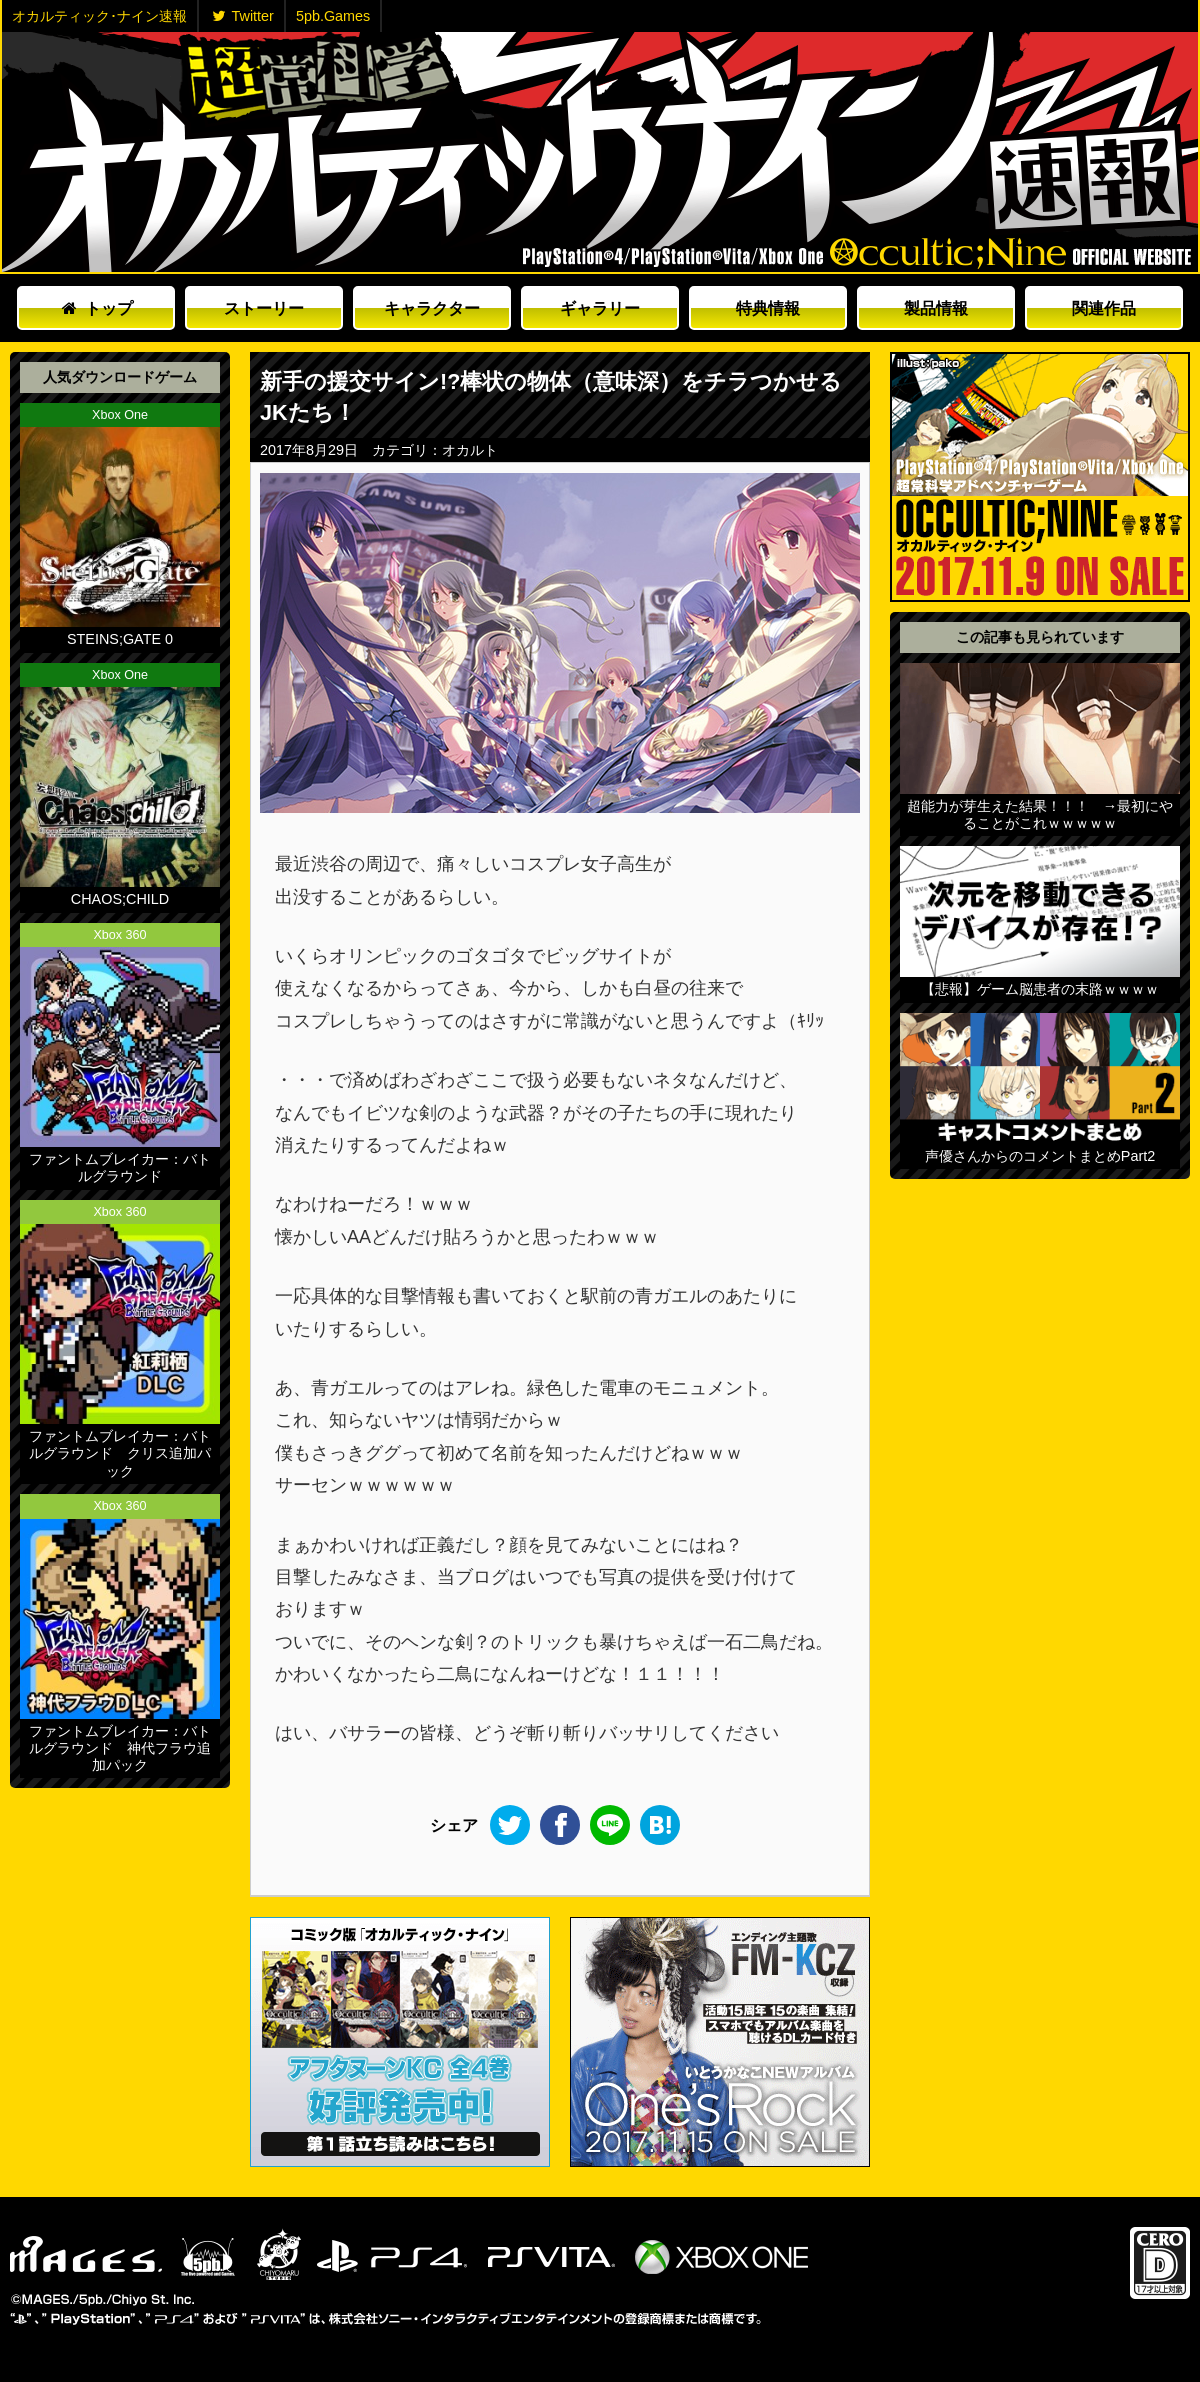 This screenshot has width=1200, height=2382. Describe the element at coordinates (560, 1825) in the screenshot. I see `Facebook` at that location.